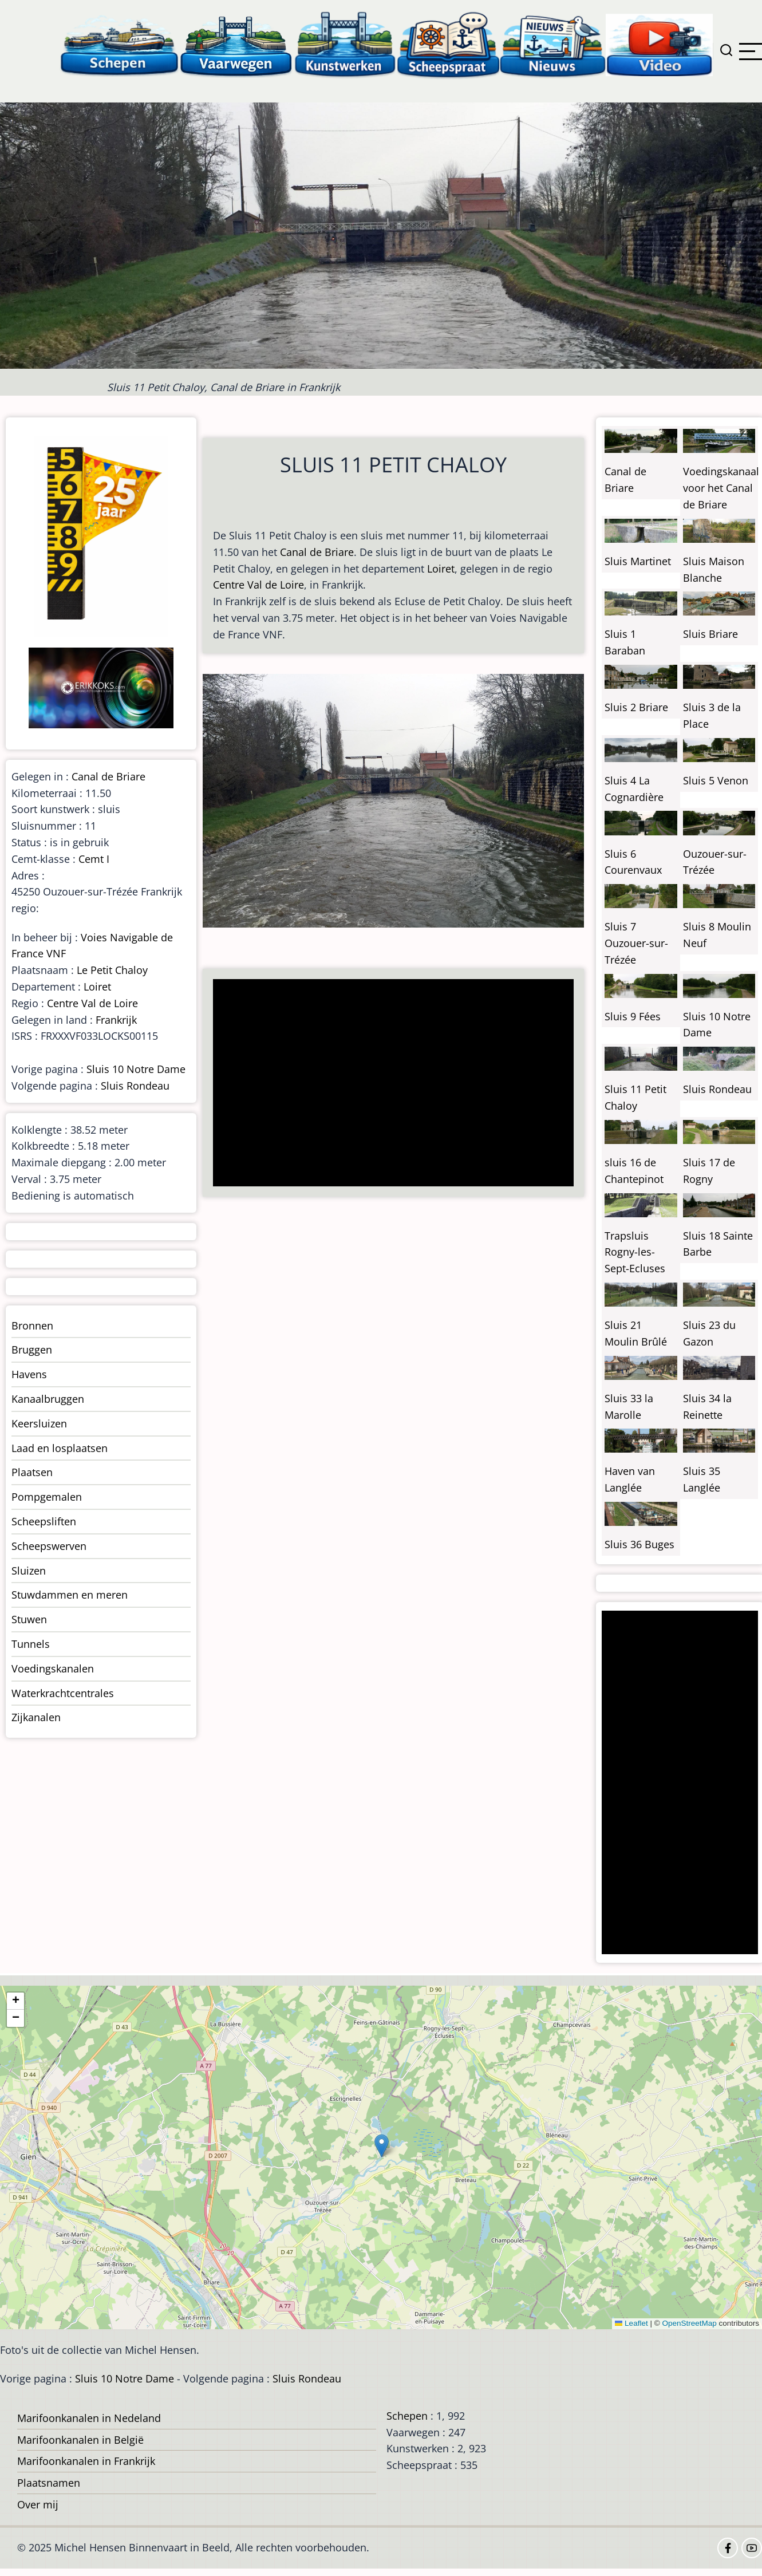  Describe the element at coordinates (59, 1448) in the screenshot. I see `Laad en losplaatsen` at that location.